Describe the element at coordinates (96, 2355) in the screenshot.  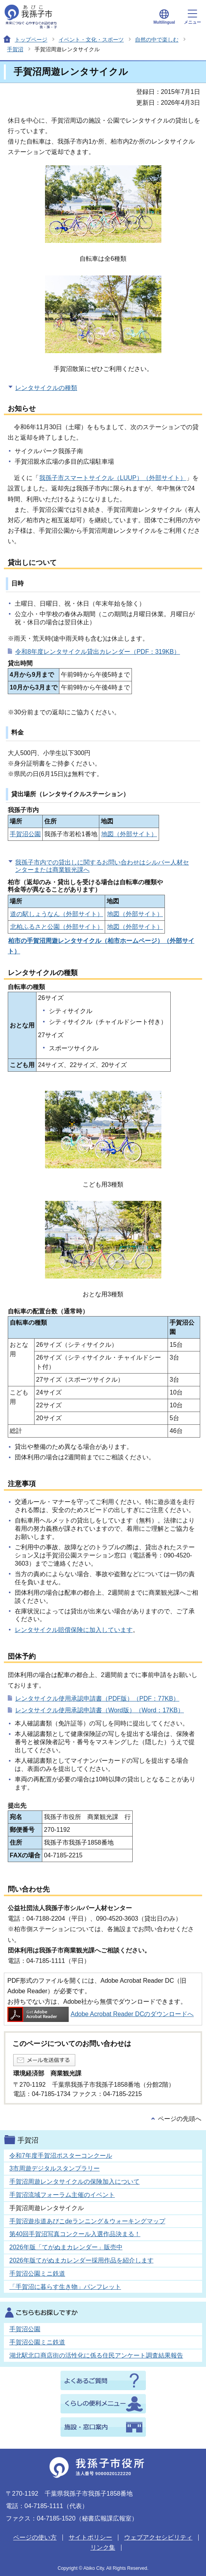
I see `湖北駅北口商店街の活性化に係る住民アンケート調査結果報告` at that location.